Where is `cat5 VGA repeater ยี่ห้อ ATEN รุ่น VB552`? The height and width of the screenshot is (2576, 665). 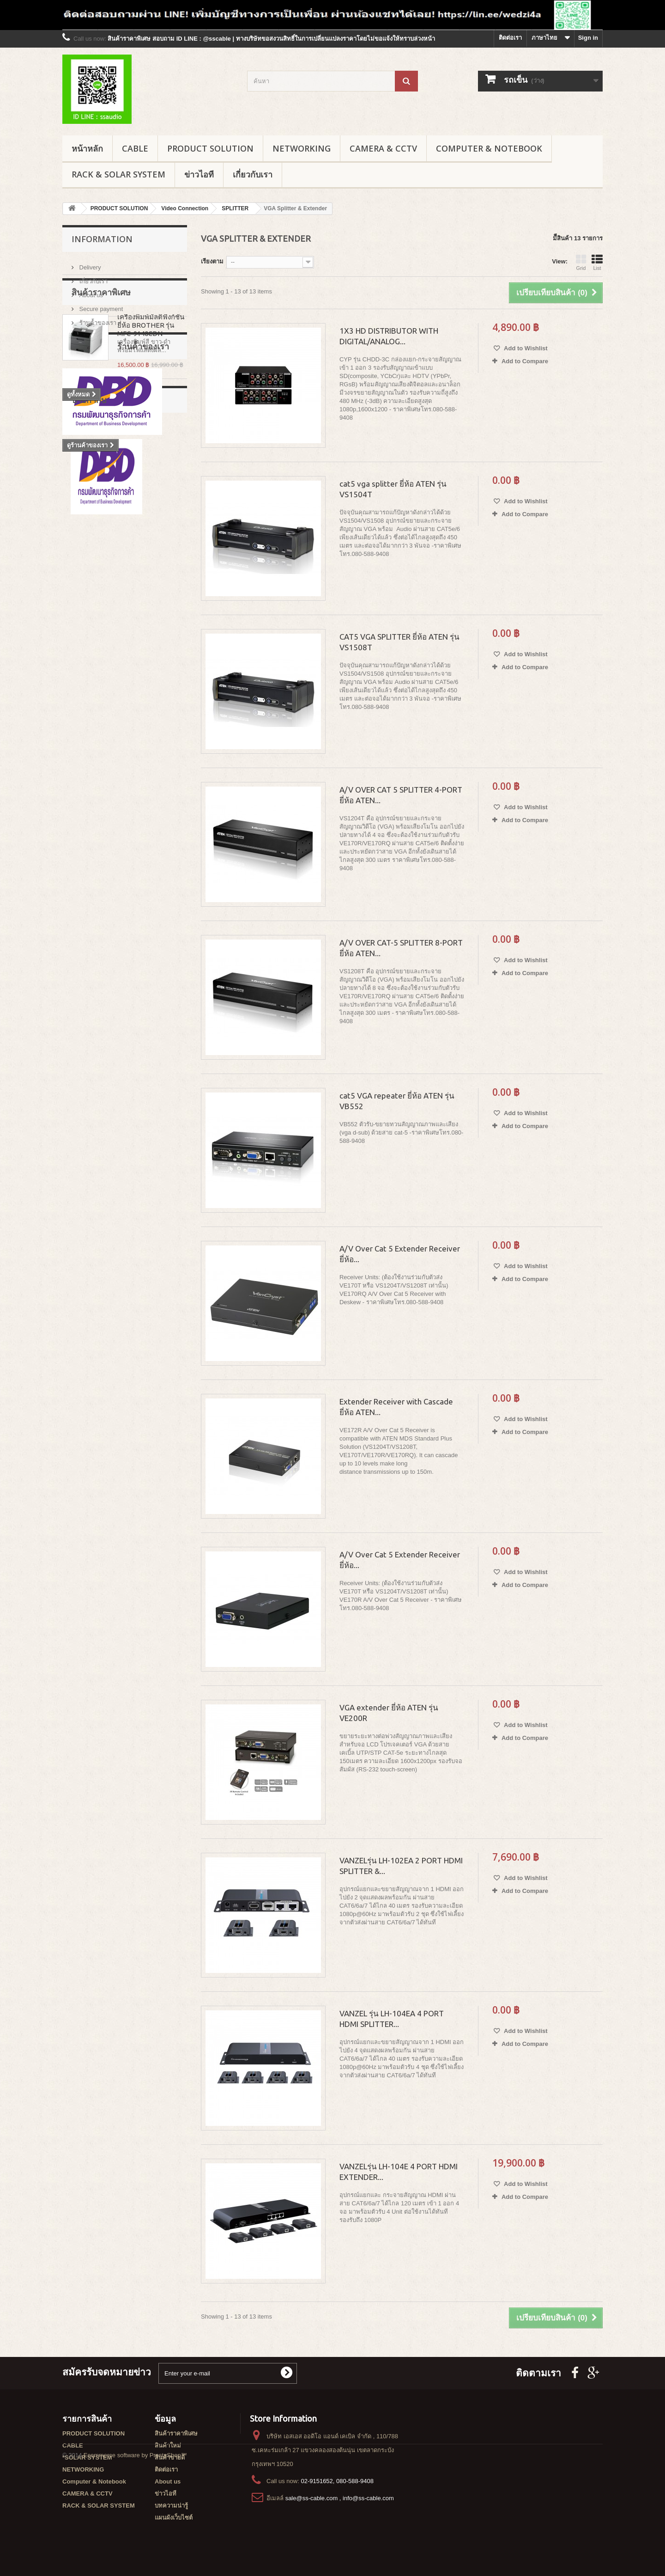
cat5 VGA repeater ยี่ห้อ ATEN รุ่น VB552 is located at coordinates (396, 1101).